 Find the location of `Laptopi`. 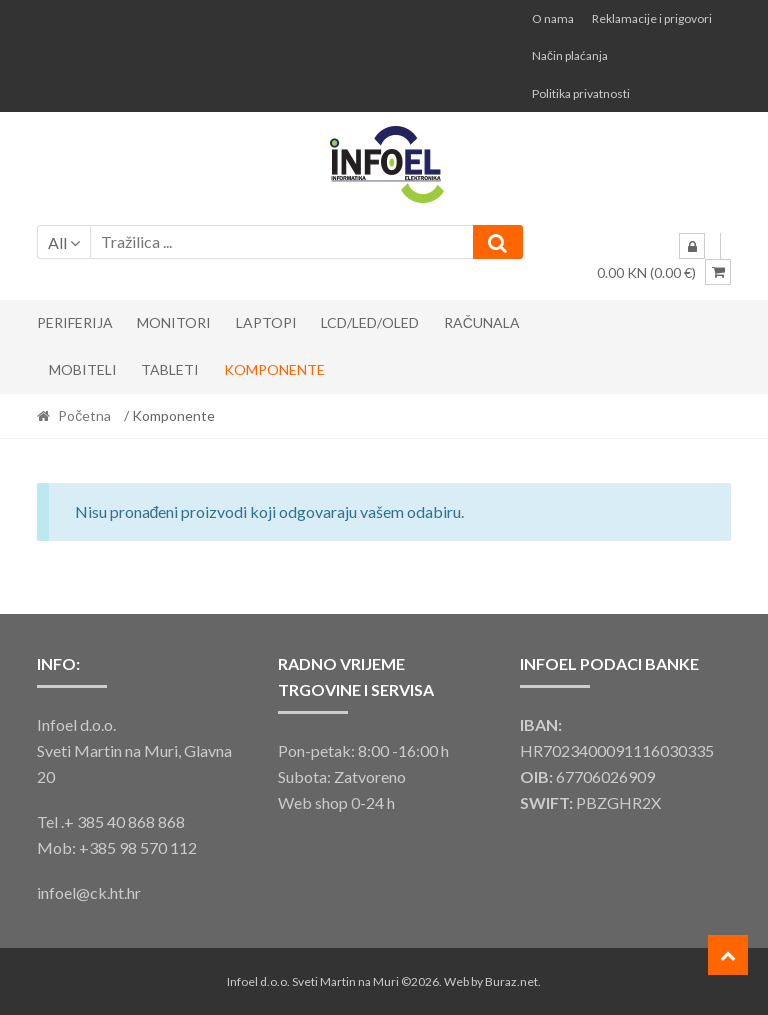

Laptopi is located at coordinates (266, 322).